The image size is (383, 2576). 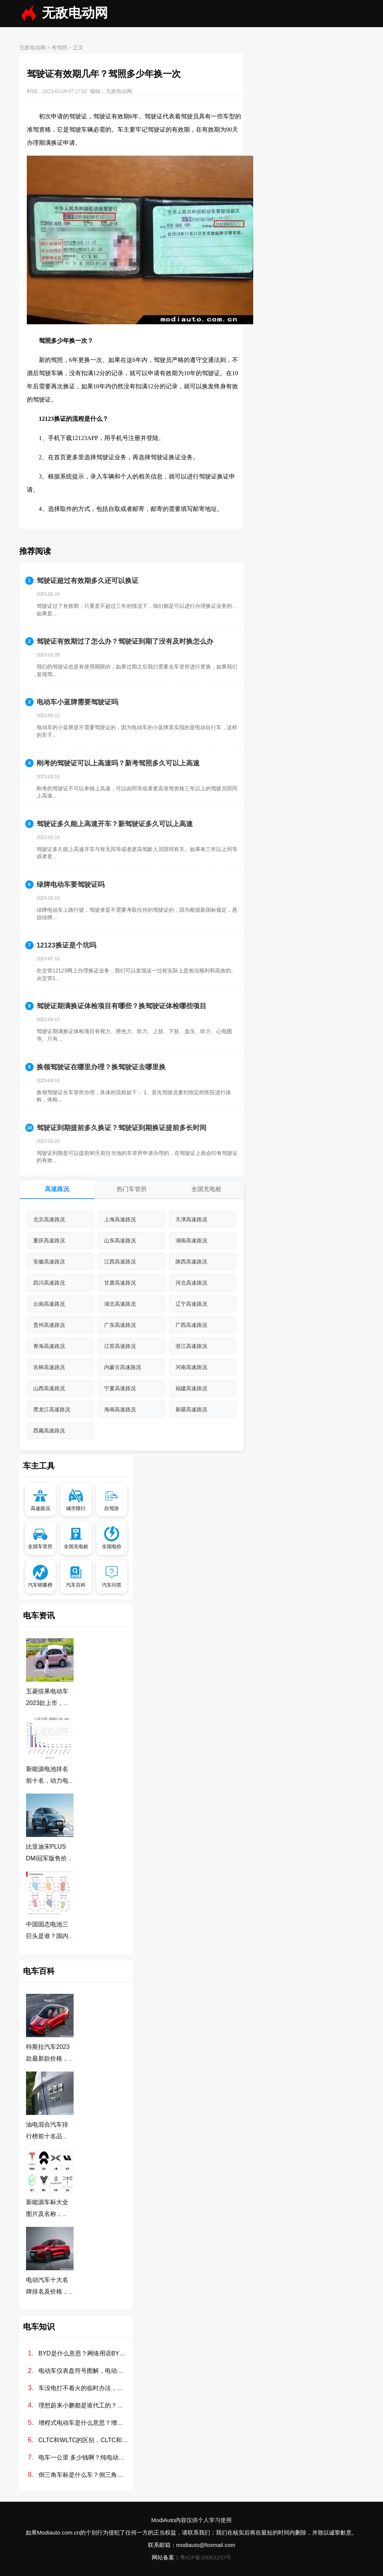 What do you see at coordinates (49, 1304) in the screenshot?
I see `云南高速路况` at bounding box center [49, 1304].